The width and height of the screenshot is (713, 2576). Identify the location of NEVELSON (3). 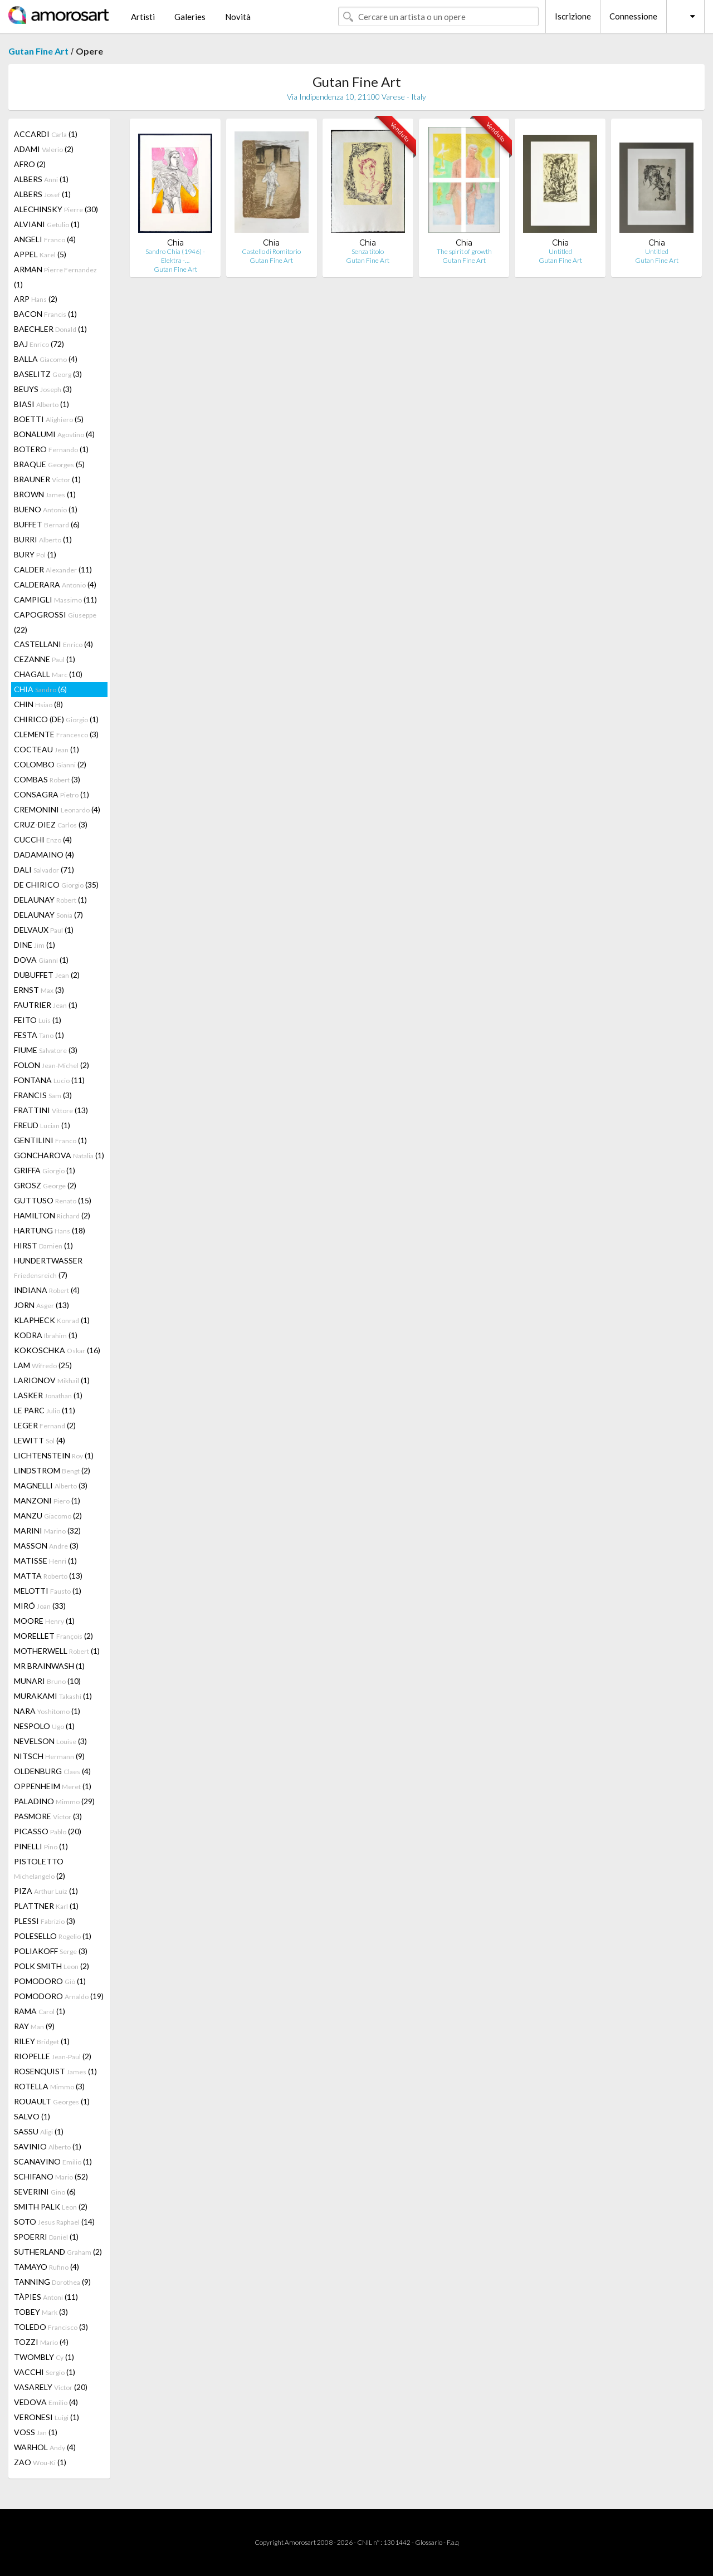
(50, 1741).